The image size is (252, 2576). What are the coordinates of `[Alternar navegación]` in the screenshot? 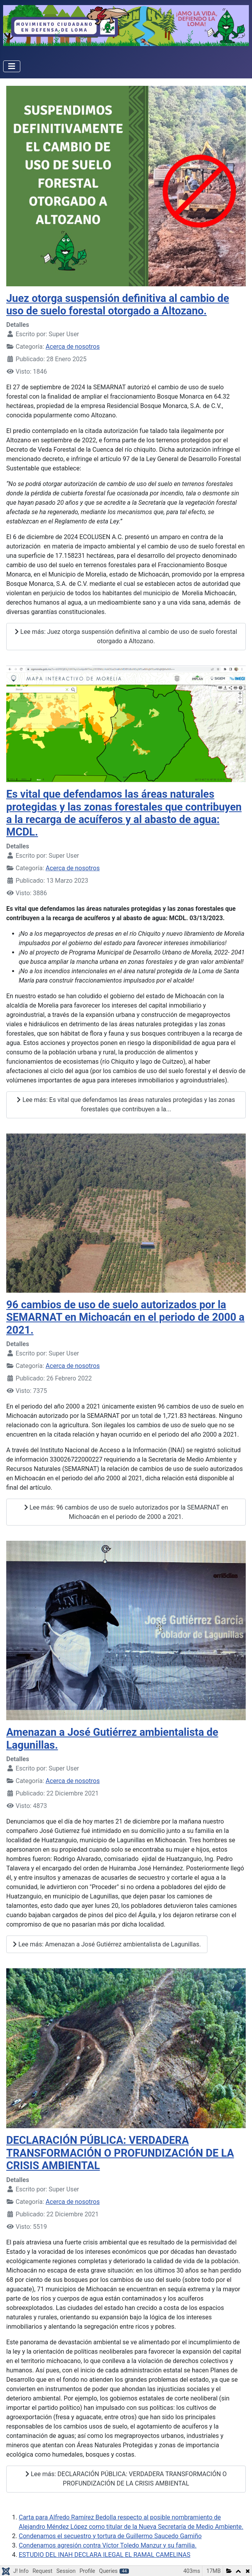 It's located at (11, 66).